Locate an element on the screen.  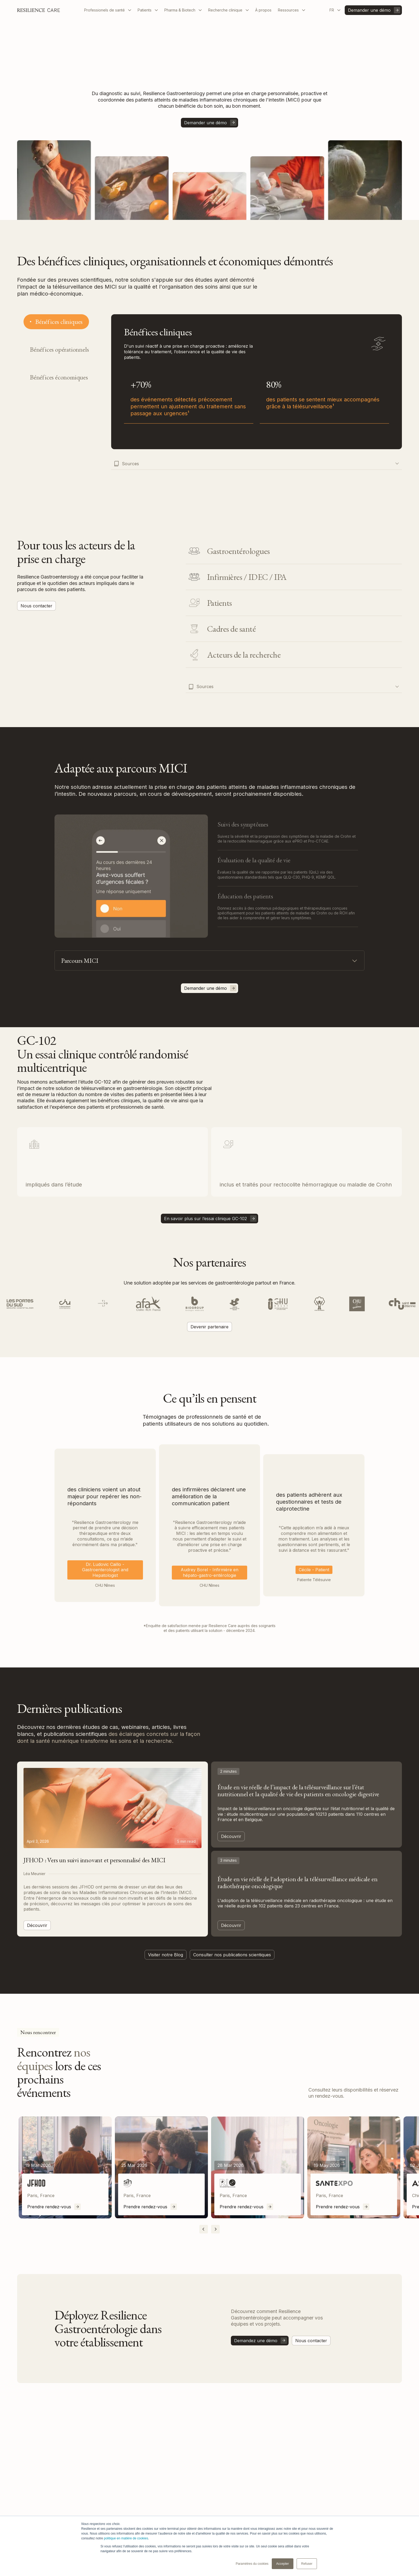
À propos is located at coordinates (263, 10).